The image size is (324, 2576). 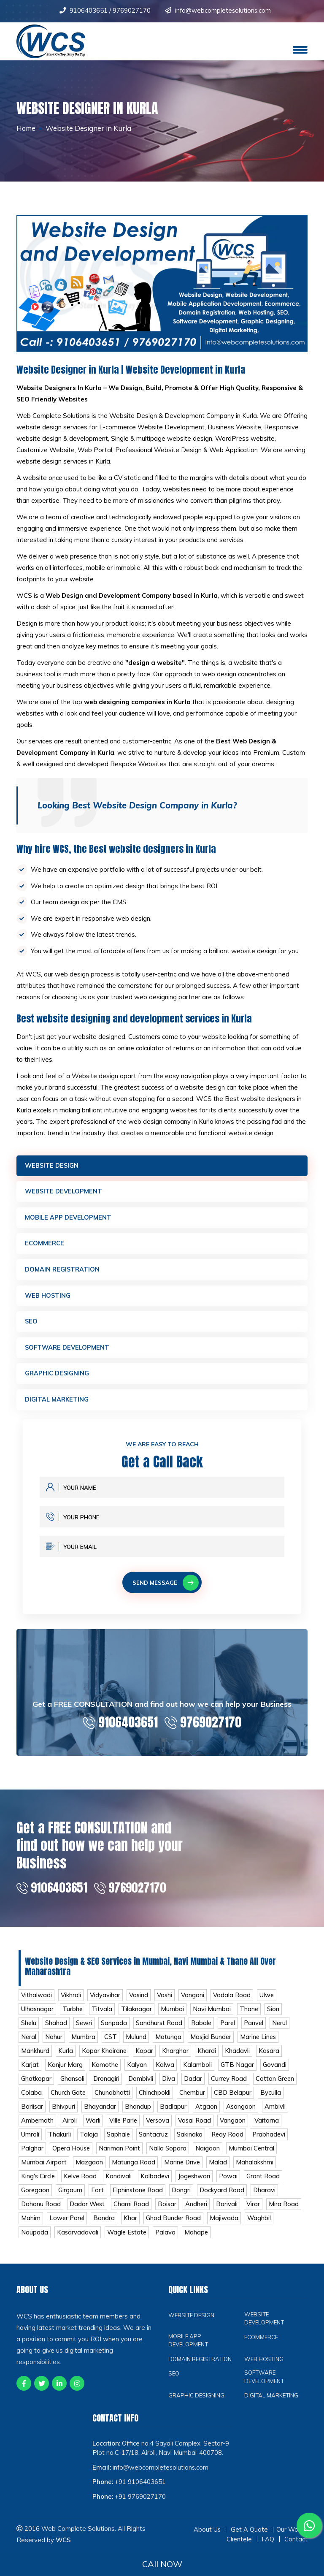 I want to click on Vasai Road, so click(x=198, y=2128).